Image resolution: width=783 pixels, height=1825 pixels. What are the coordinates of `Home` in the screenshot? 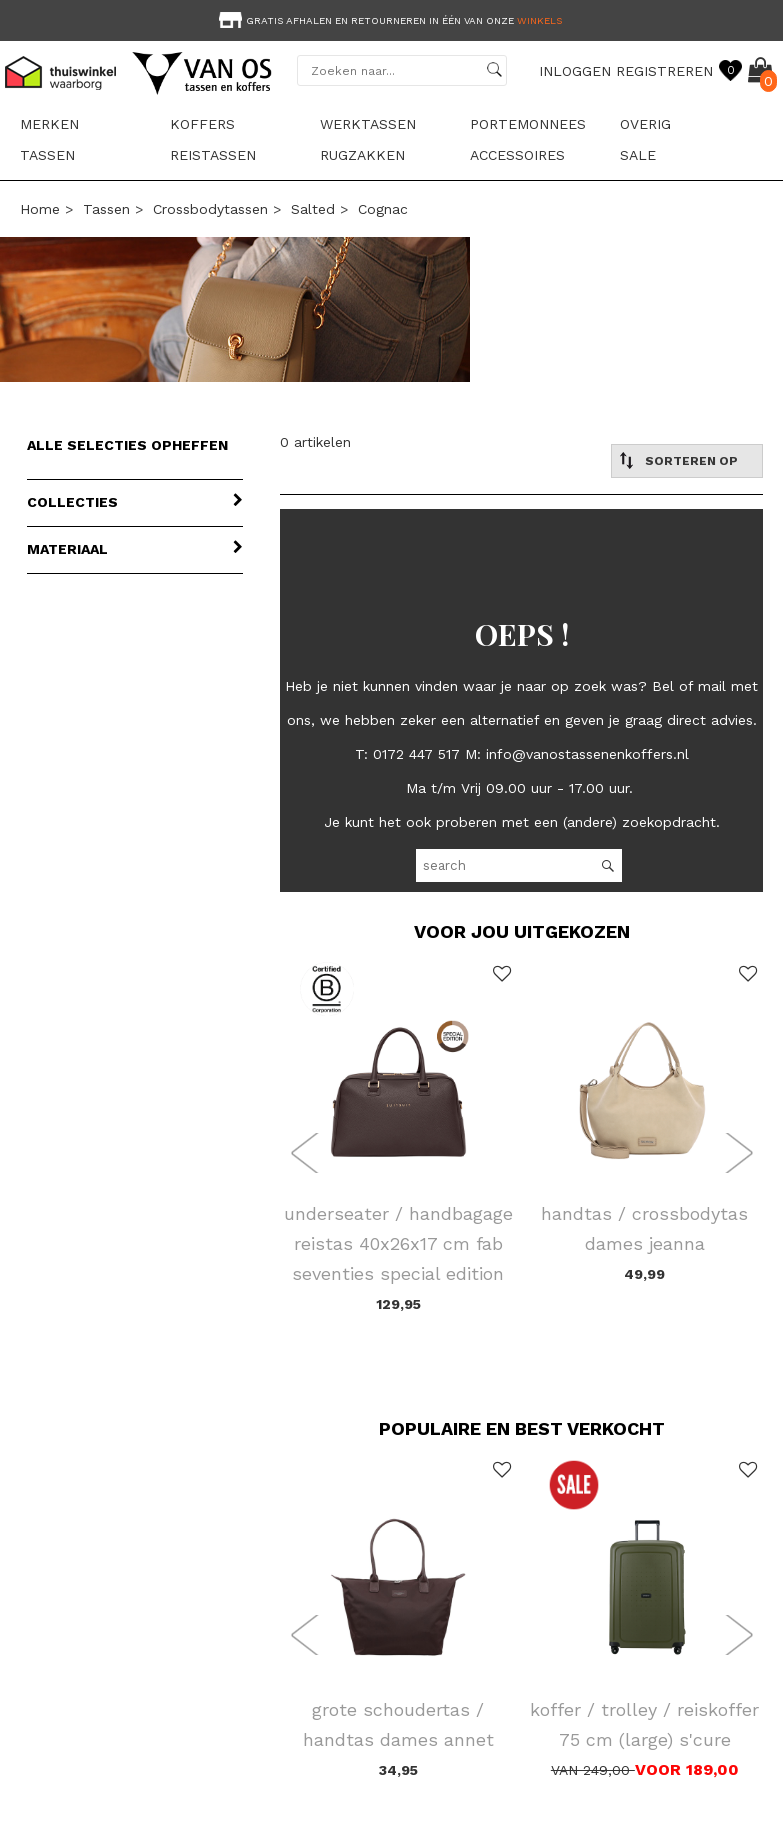 It's located at (40, 209).